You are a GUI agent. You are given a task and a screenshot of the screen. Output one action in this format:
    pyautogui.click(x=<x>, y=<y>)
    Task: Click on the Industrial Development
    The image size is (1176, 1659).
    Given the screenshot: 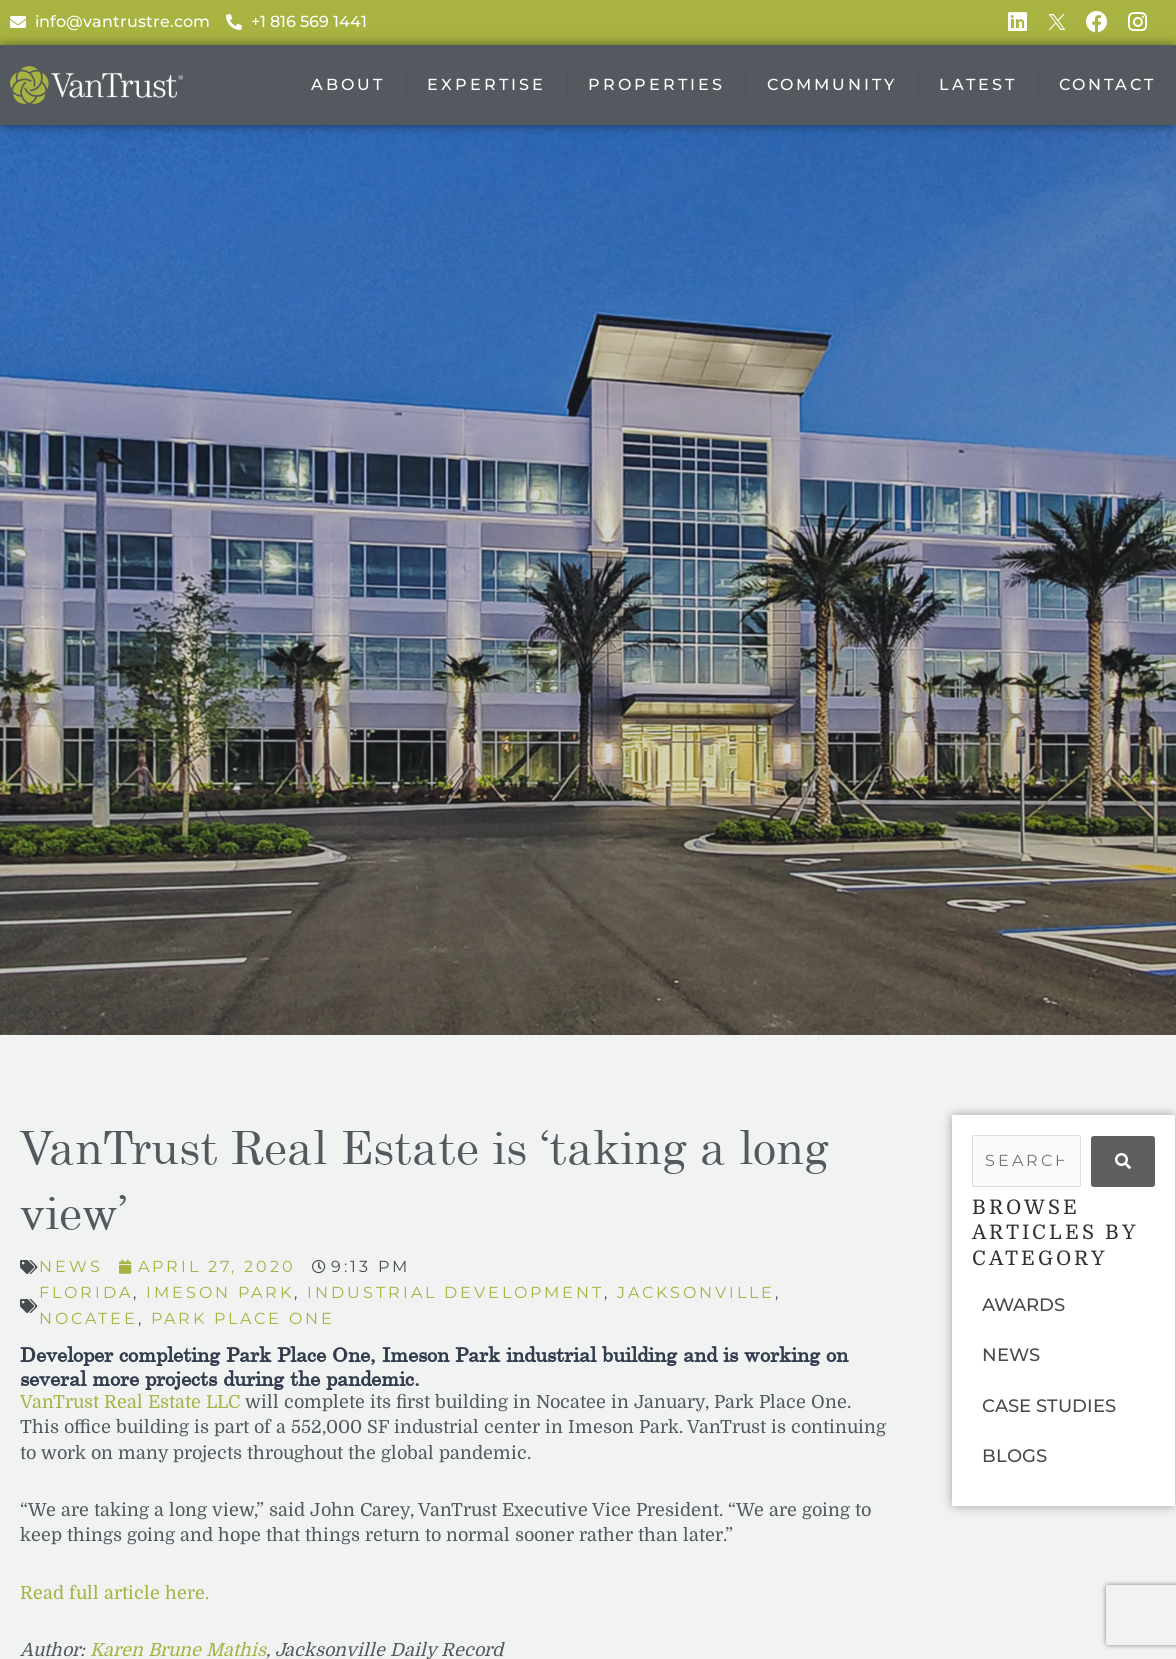 What is the action you would take?
    pyautogui.click(x=456, y=1292)
    